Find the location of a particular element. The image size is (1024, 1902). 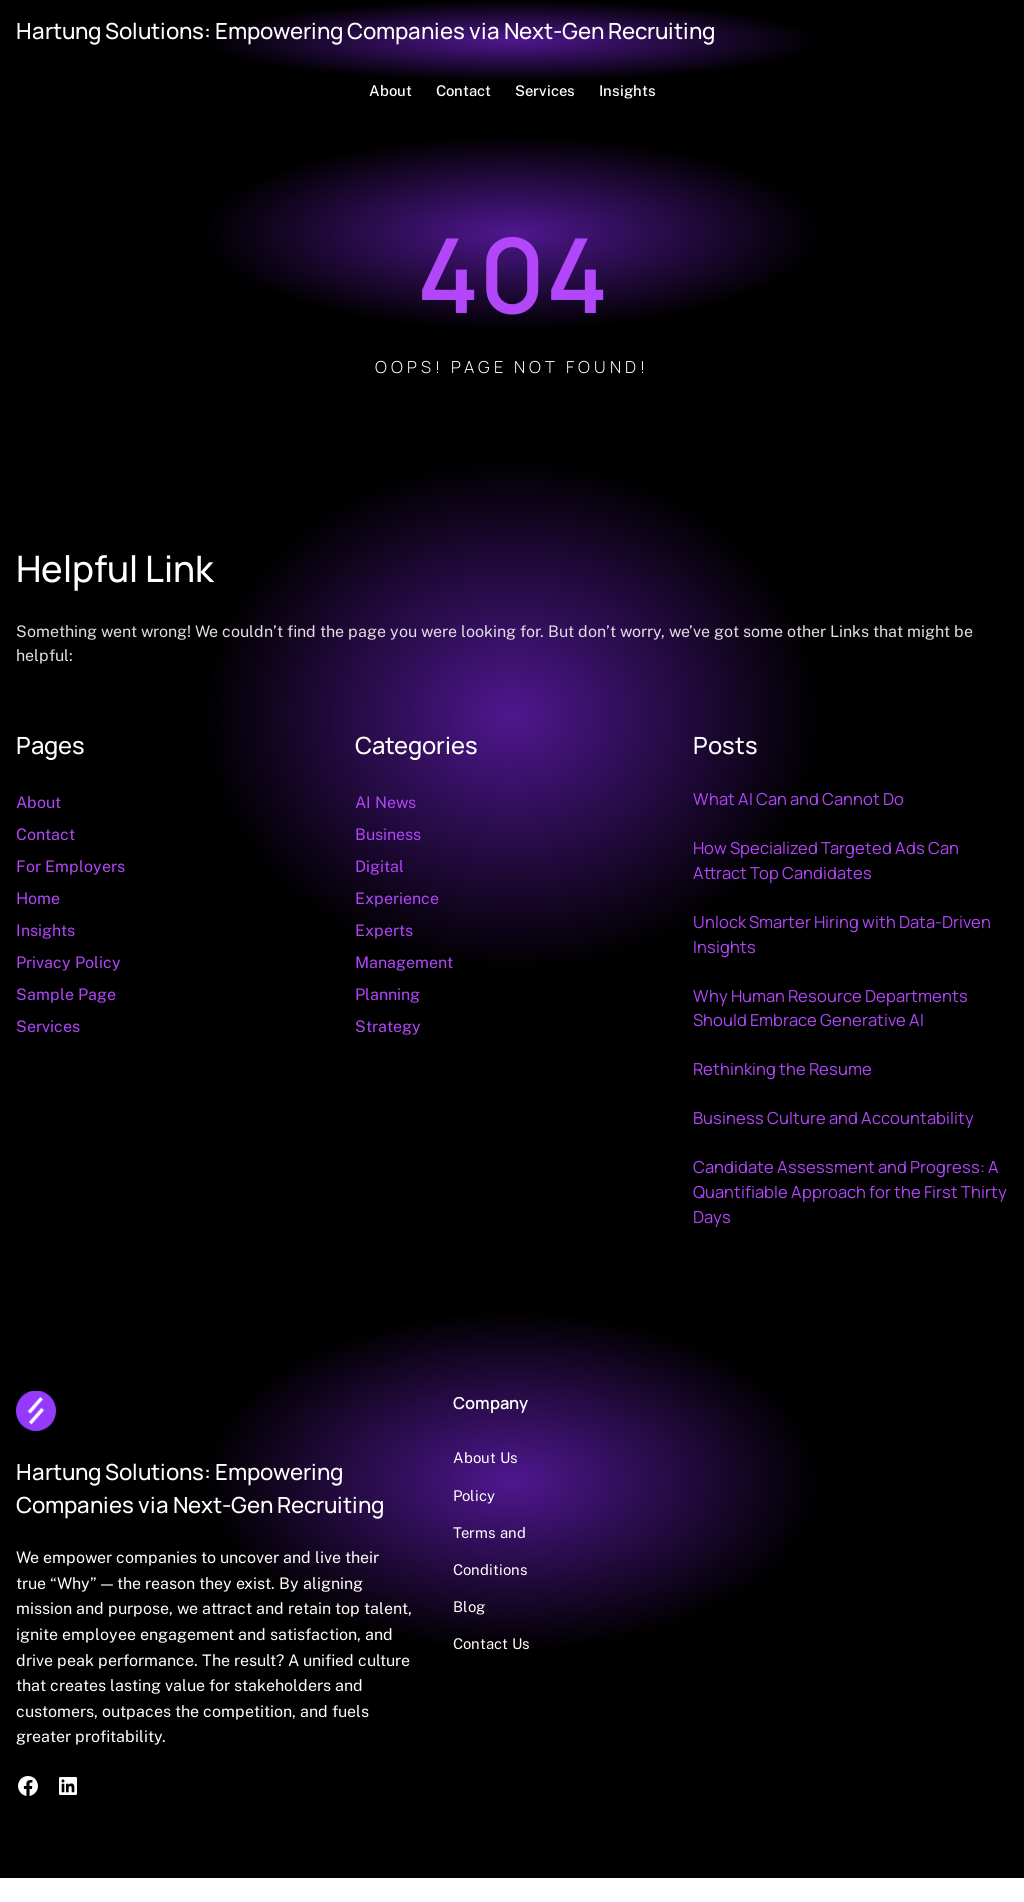

Contact is located at coordinates (45, 834).